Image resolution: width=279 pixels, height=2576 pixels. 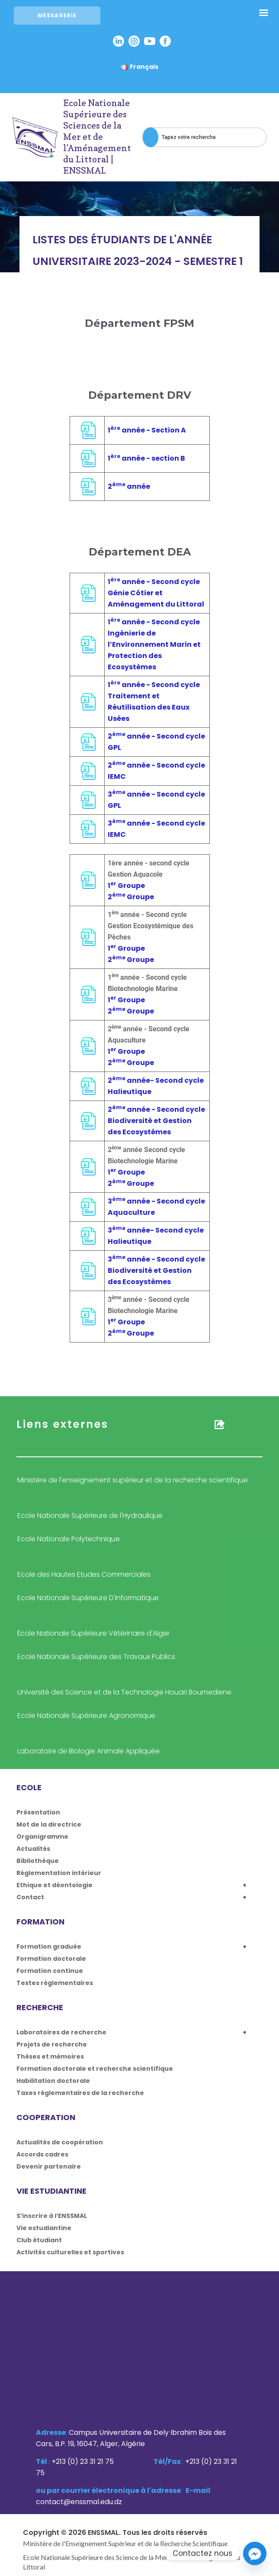 I want to click on Laboratoires de recherche, so click(x=61, y=2032).